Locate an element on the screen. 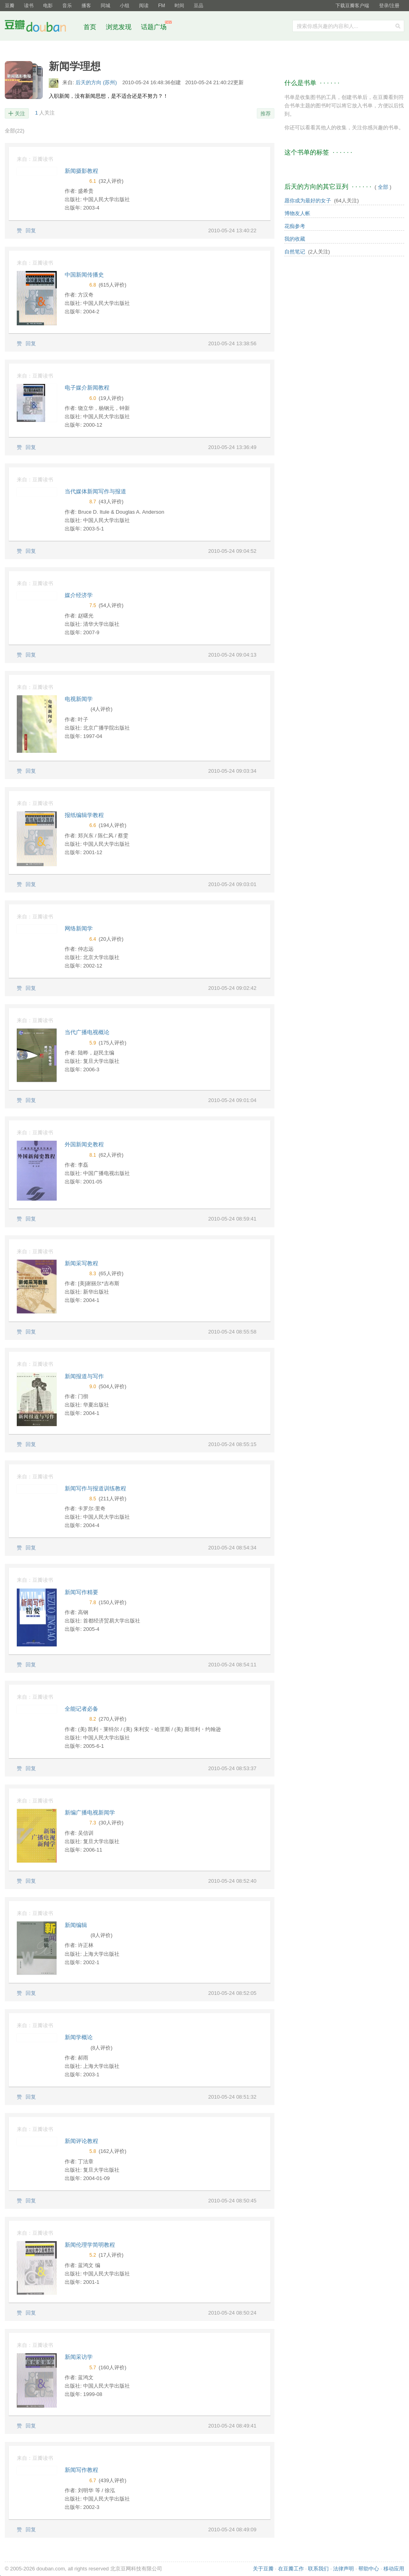  登录/注册 is located at coordinates (389, 5).